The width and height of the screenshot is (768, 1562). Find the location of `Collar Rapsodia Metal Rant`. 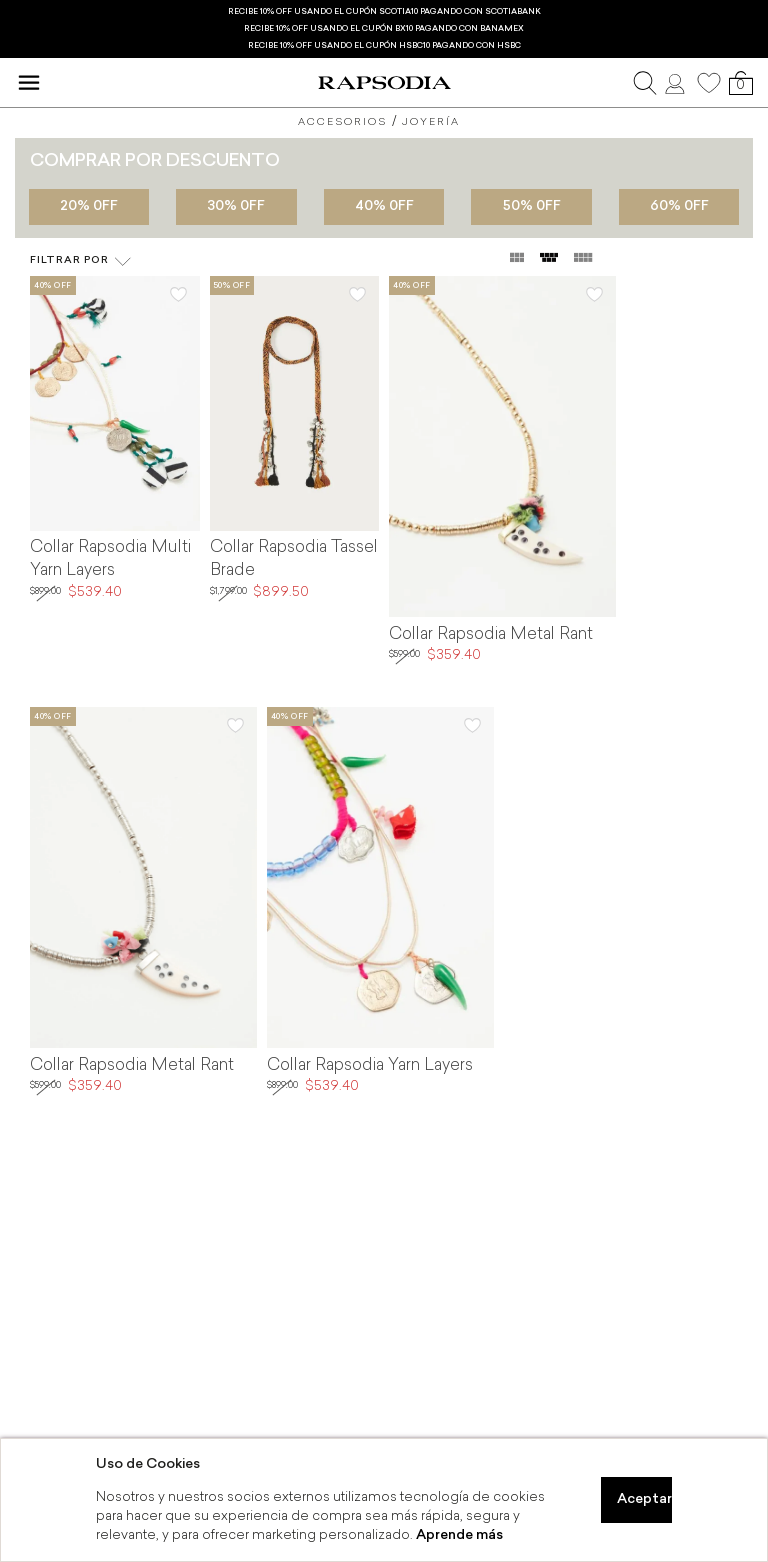

Collar Rapsodia Metal Rant is located at coordinates (491, 635).